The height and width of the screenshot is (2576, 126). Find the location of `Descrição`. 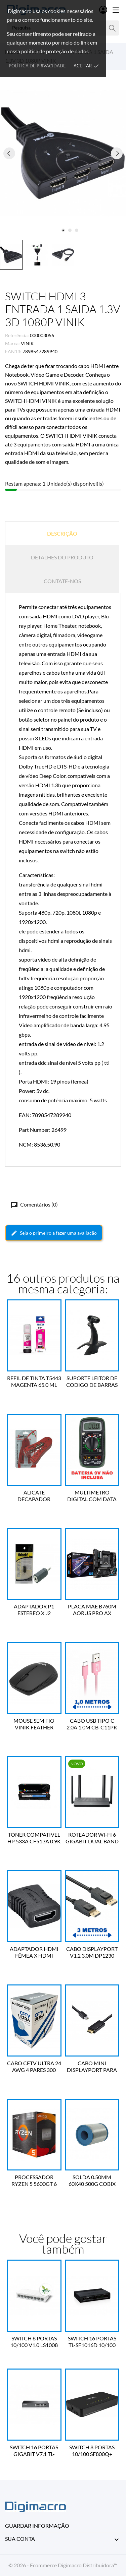

Descrição is located at coordinates (62, 533).